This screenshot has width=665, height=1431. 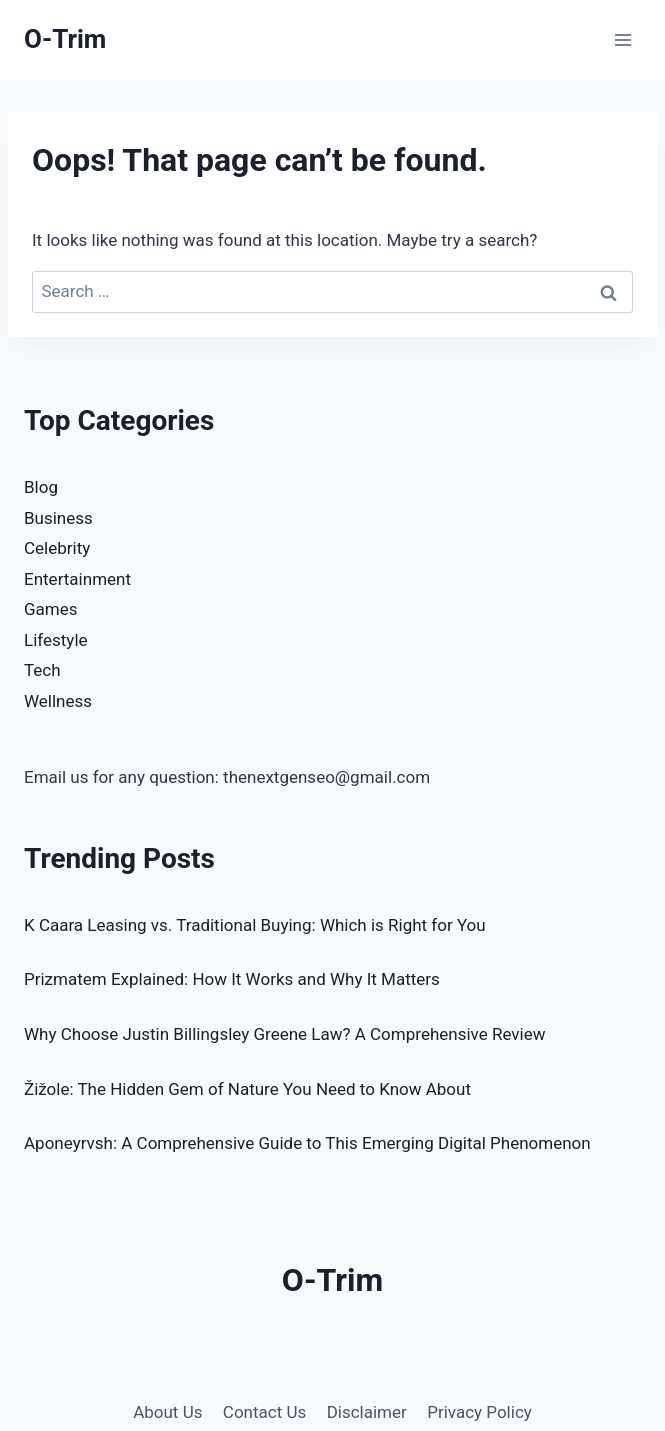 I want to click on Business, so click(x=58, y=518).